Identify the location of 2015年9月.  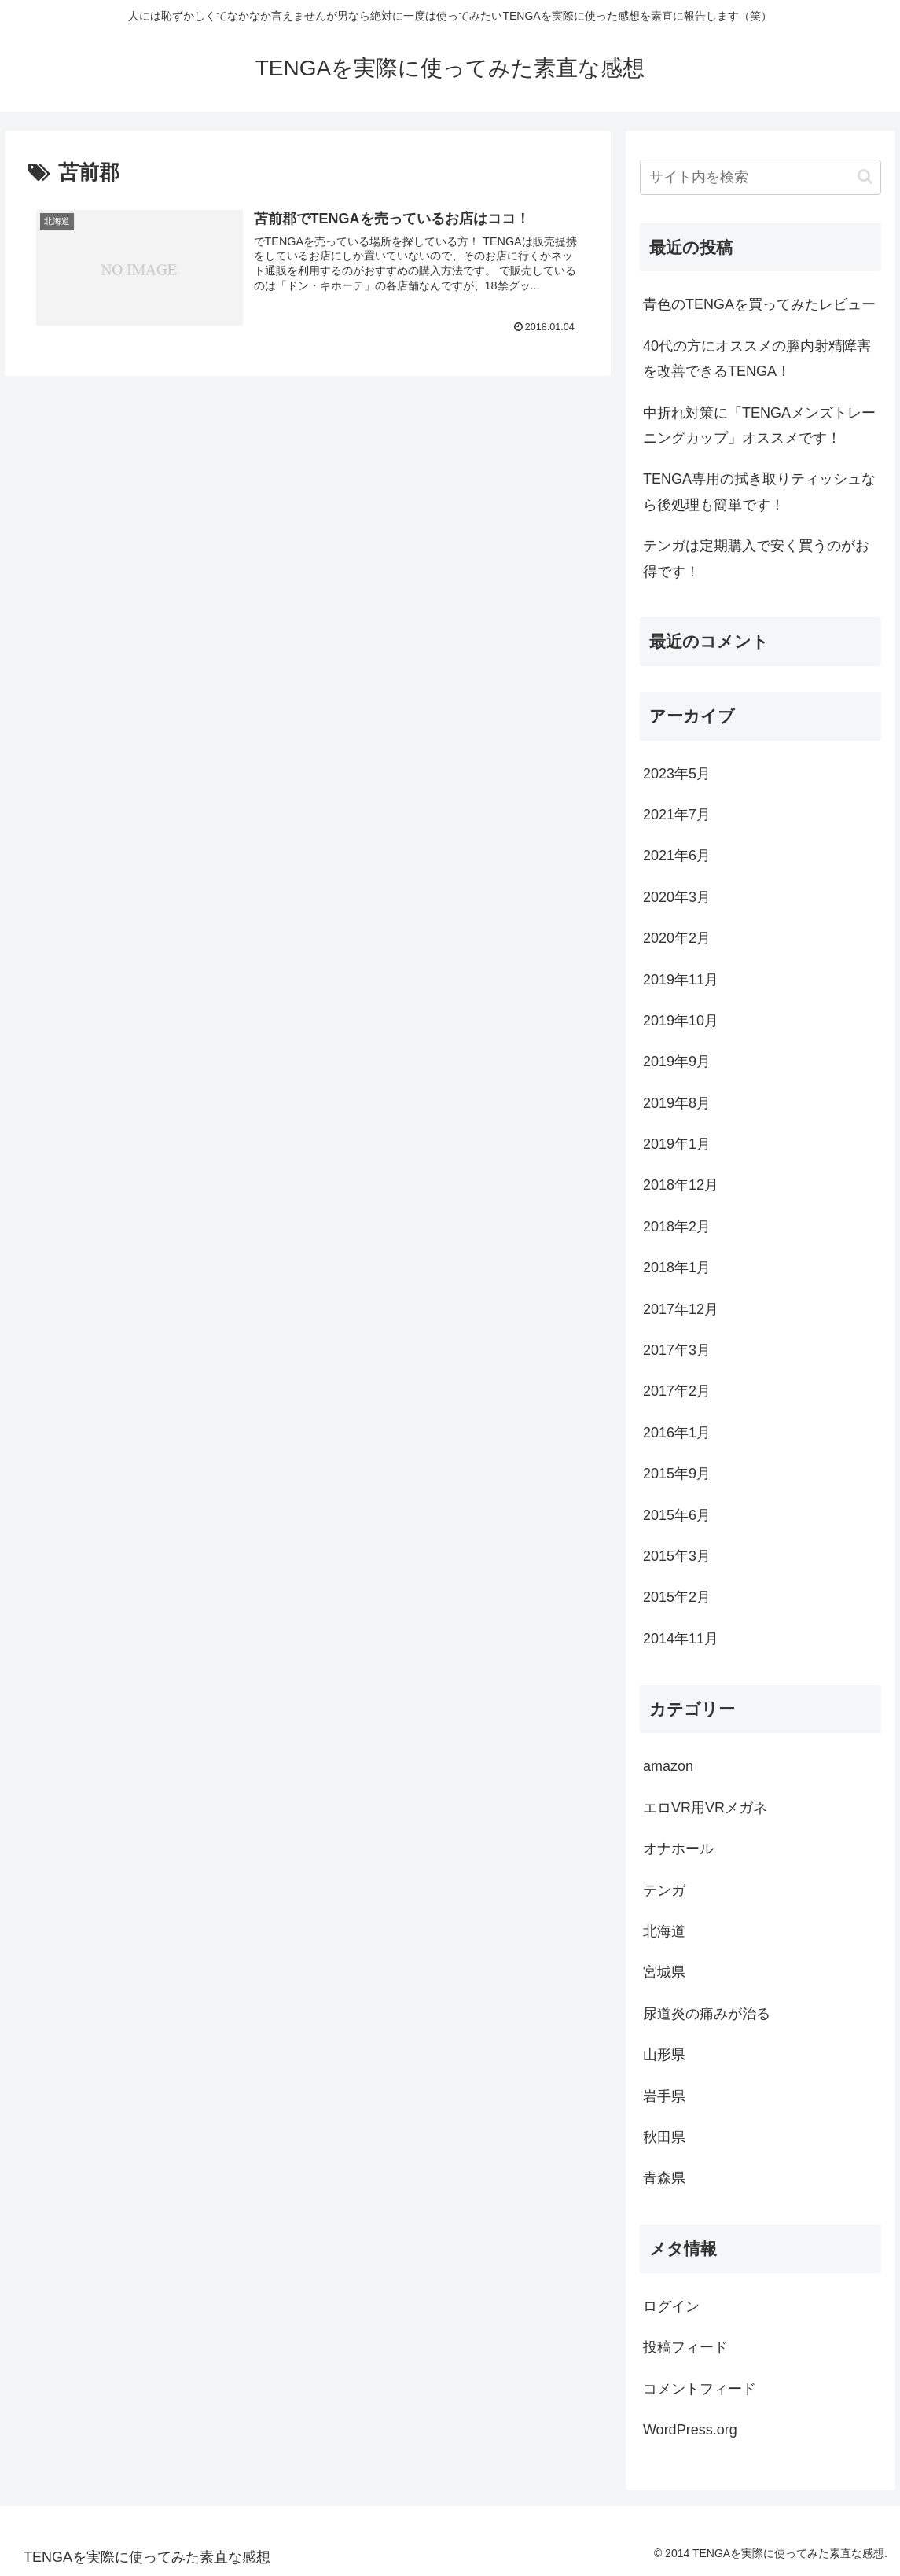
(677, 1473).